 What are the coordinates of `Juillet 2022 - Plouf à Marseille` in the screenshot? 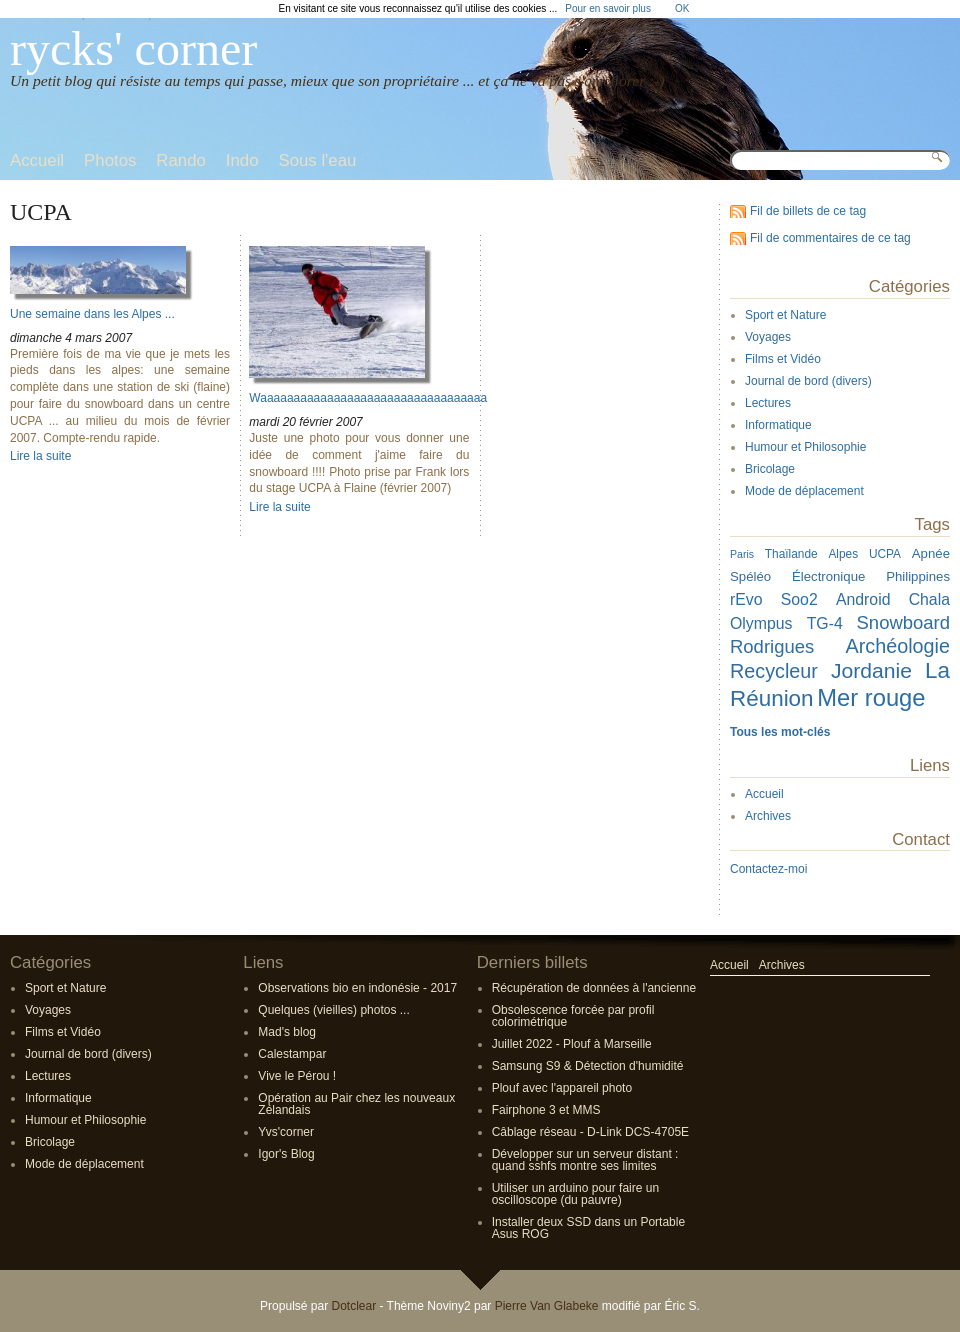 It's located at (572, 1044).